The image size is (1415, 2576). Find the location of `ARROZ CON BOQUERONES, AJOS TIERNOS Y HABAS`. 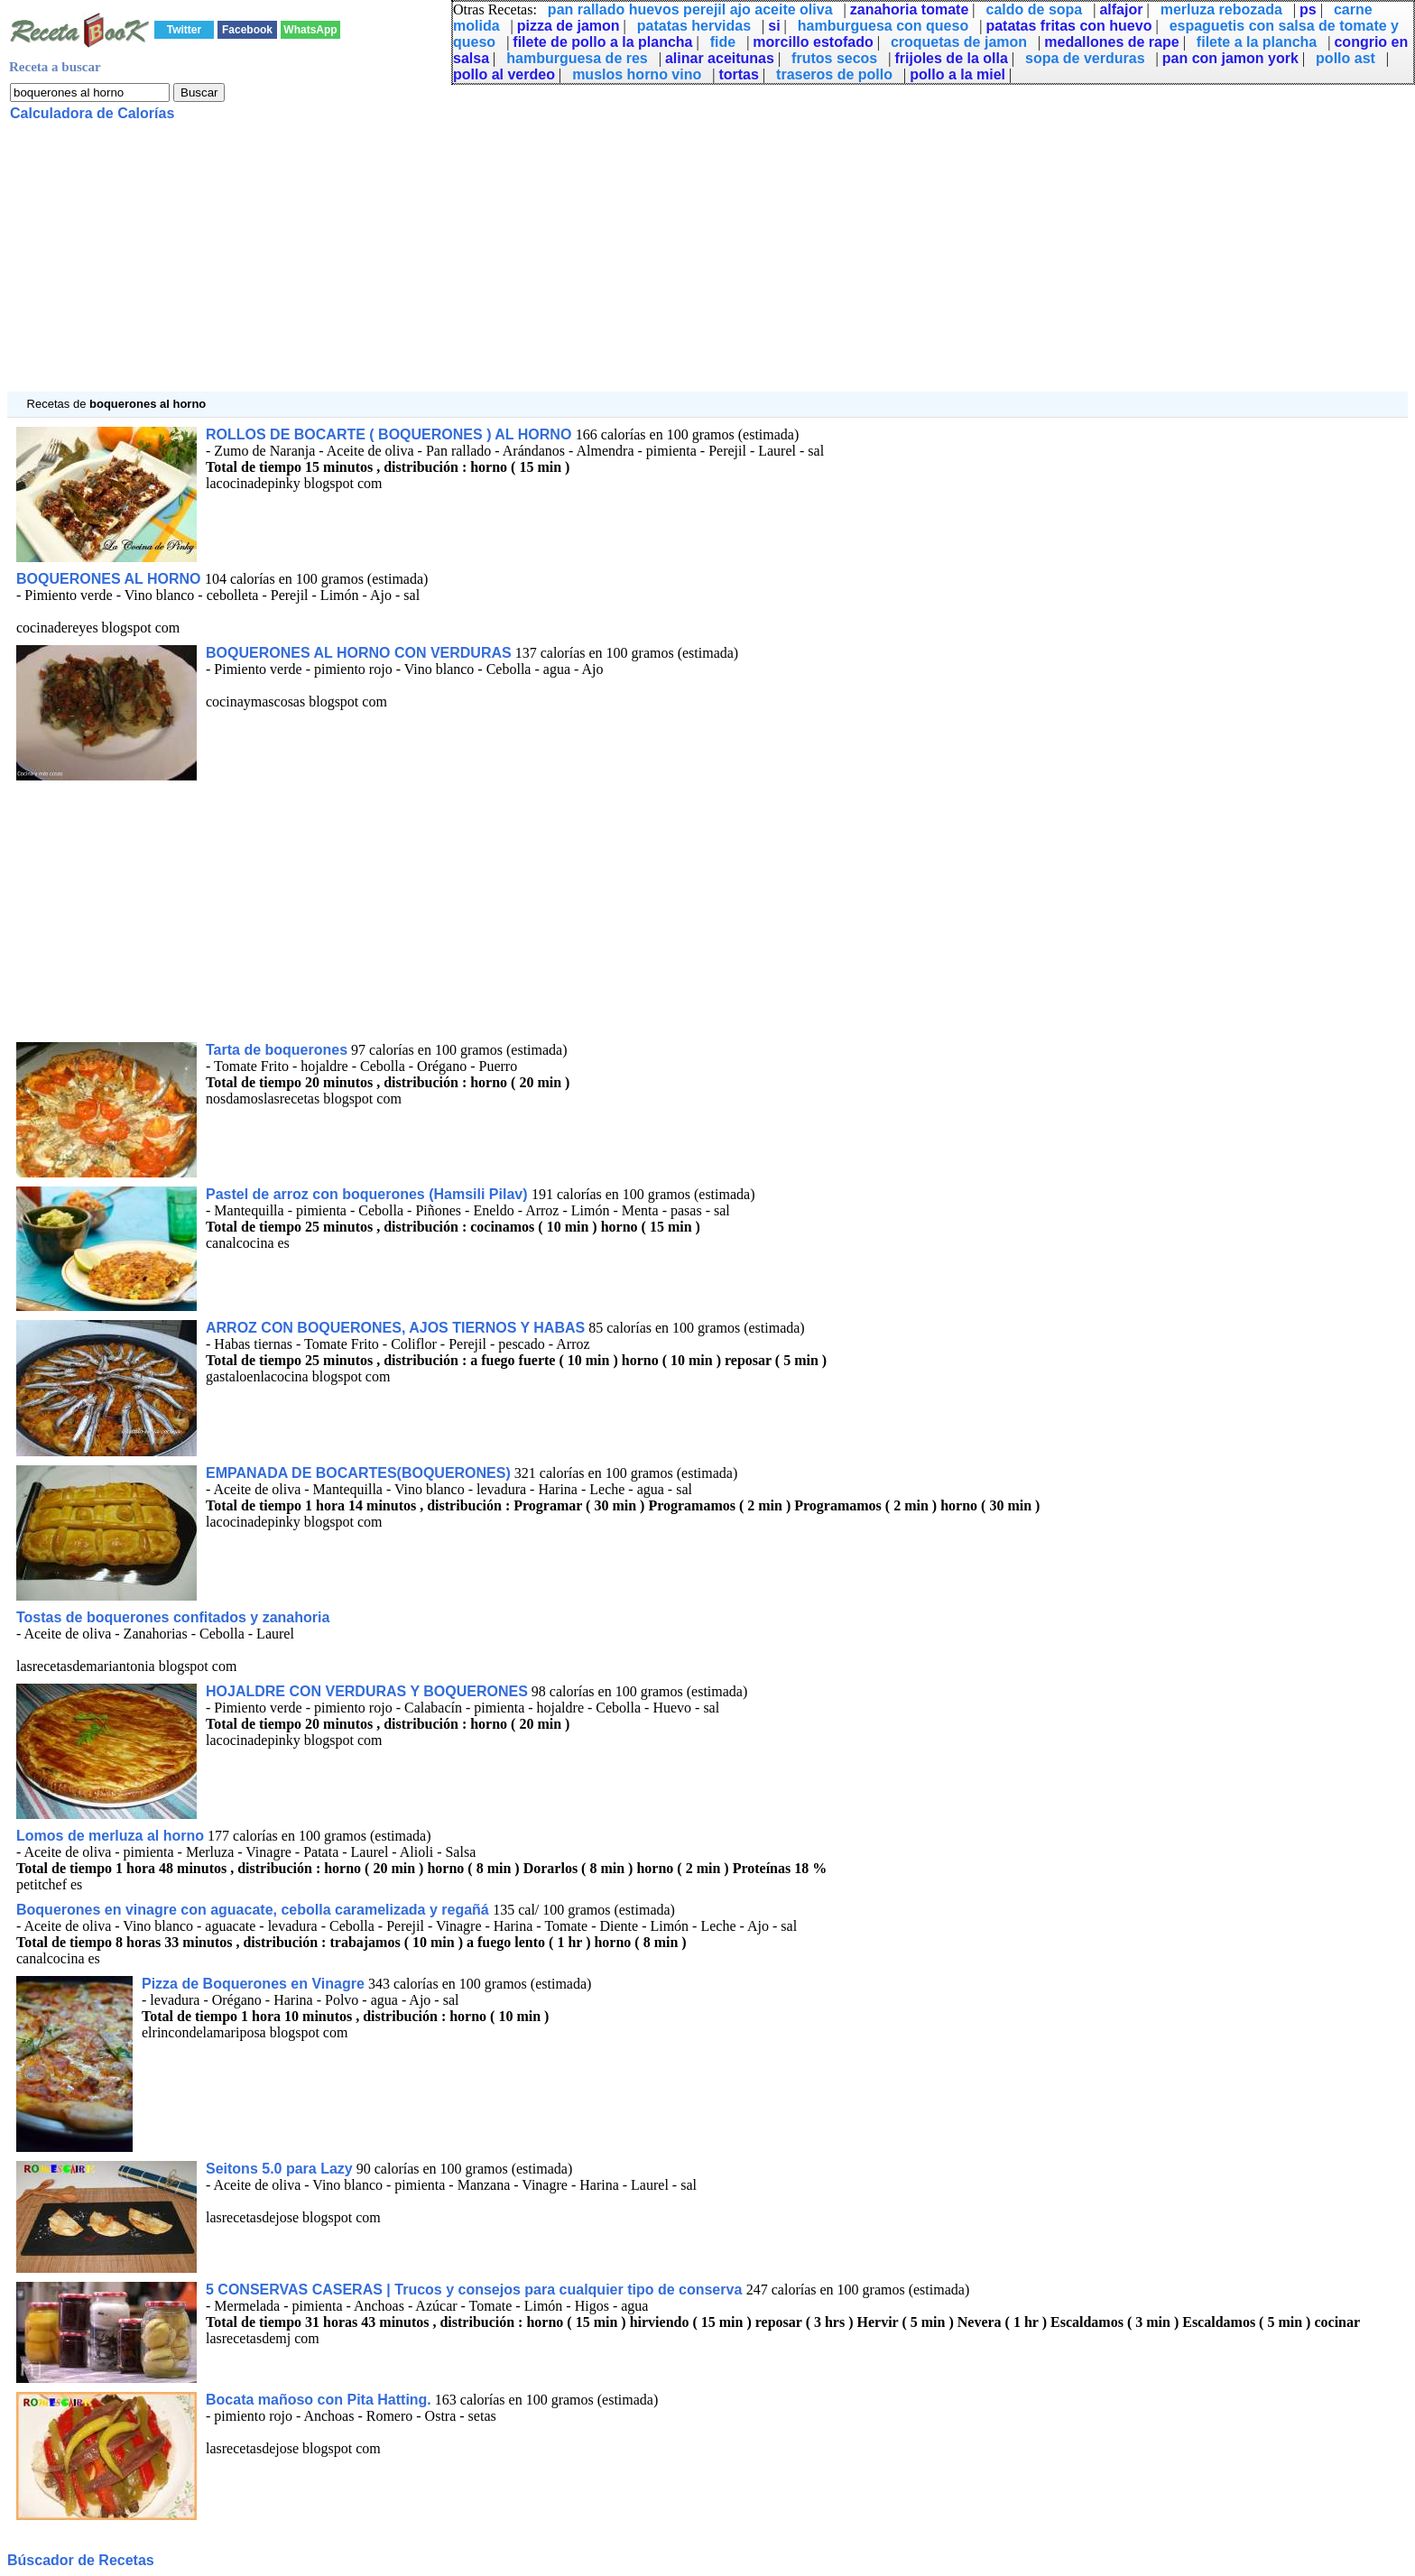

ARROZ CON BOQUERONES, AJOS TIERNOS Y HABAS is located at coordinates (395, 1327).